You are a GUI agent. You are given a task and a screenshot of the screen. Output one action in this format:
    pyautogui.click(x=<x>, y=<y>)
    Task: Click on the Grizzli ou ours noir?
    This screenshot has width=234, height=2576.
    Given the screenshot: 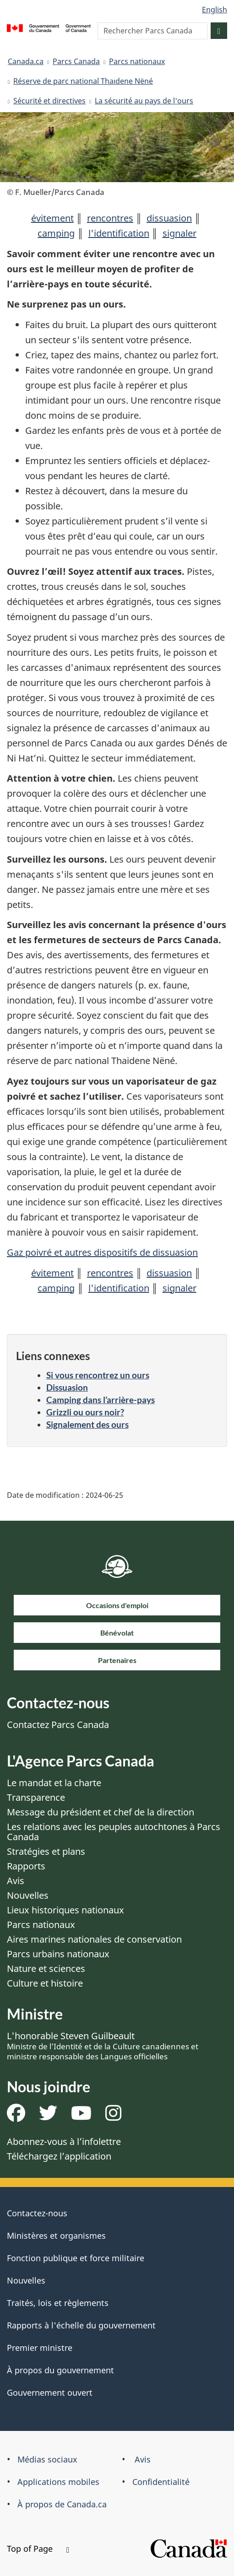 What is the action you would take?
    pyautogui.click(x=85, y=1412)
    